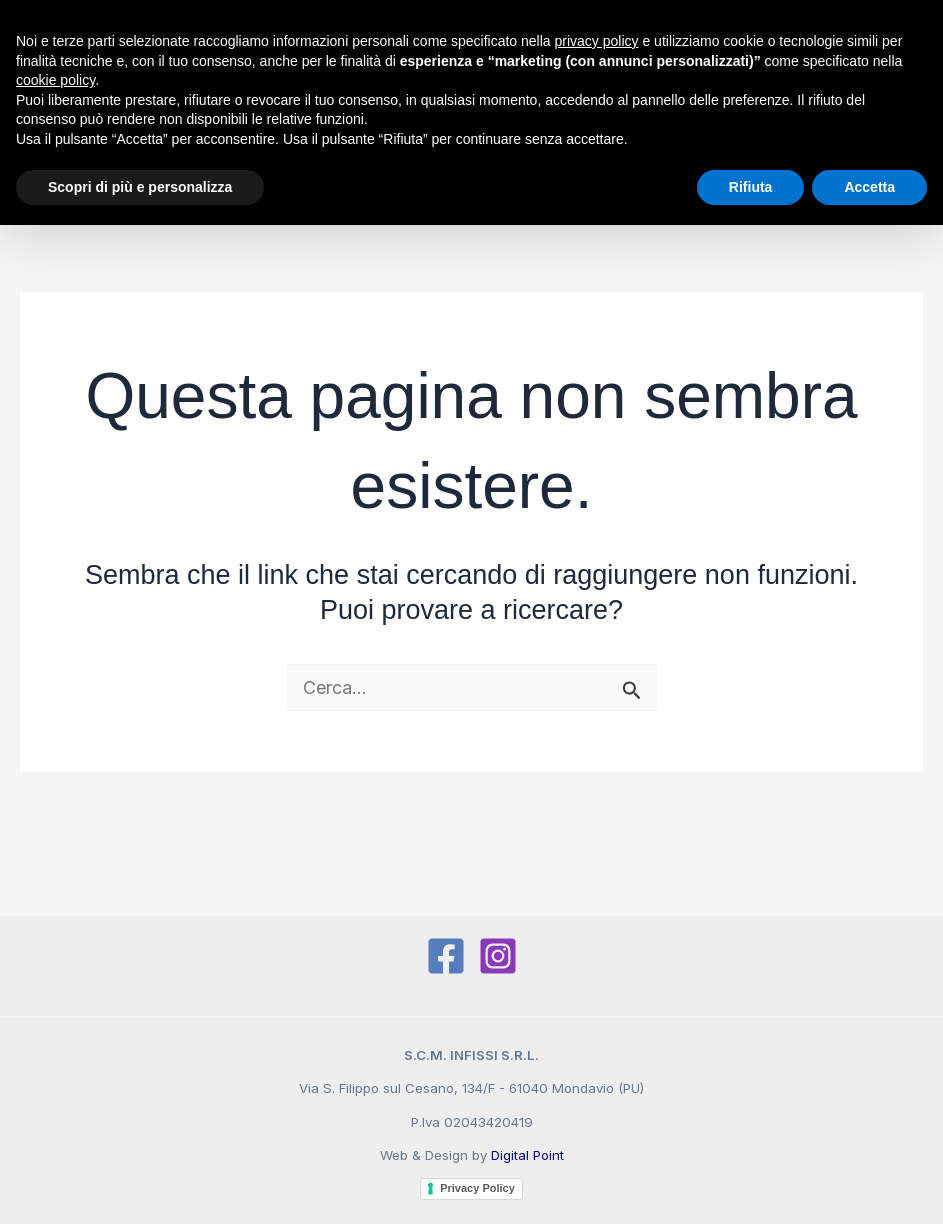 Image resolution: width=943 pixels, height=1224 pixels. Describe the element at coordinates (498, 956) in the screenshot. I see `[Instagram]` at that location.